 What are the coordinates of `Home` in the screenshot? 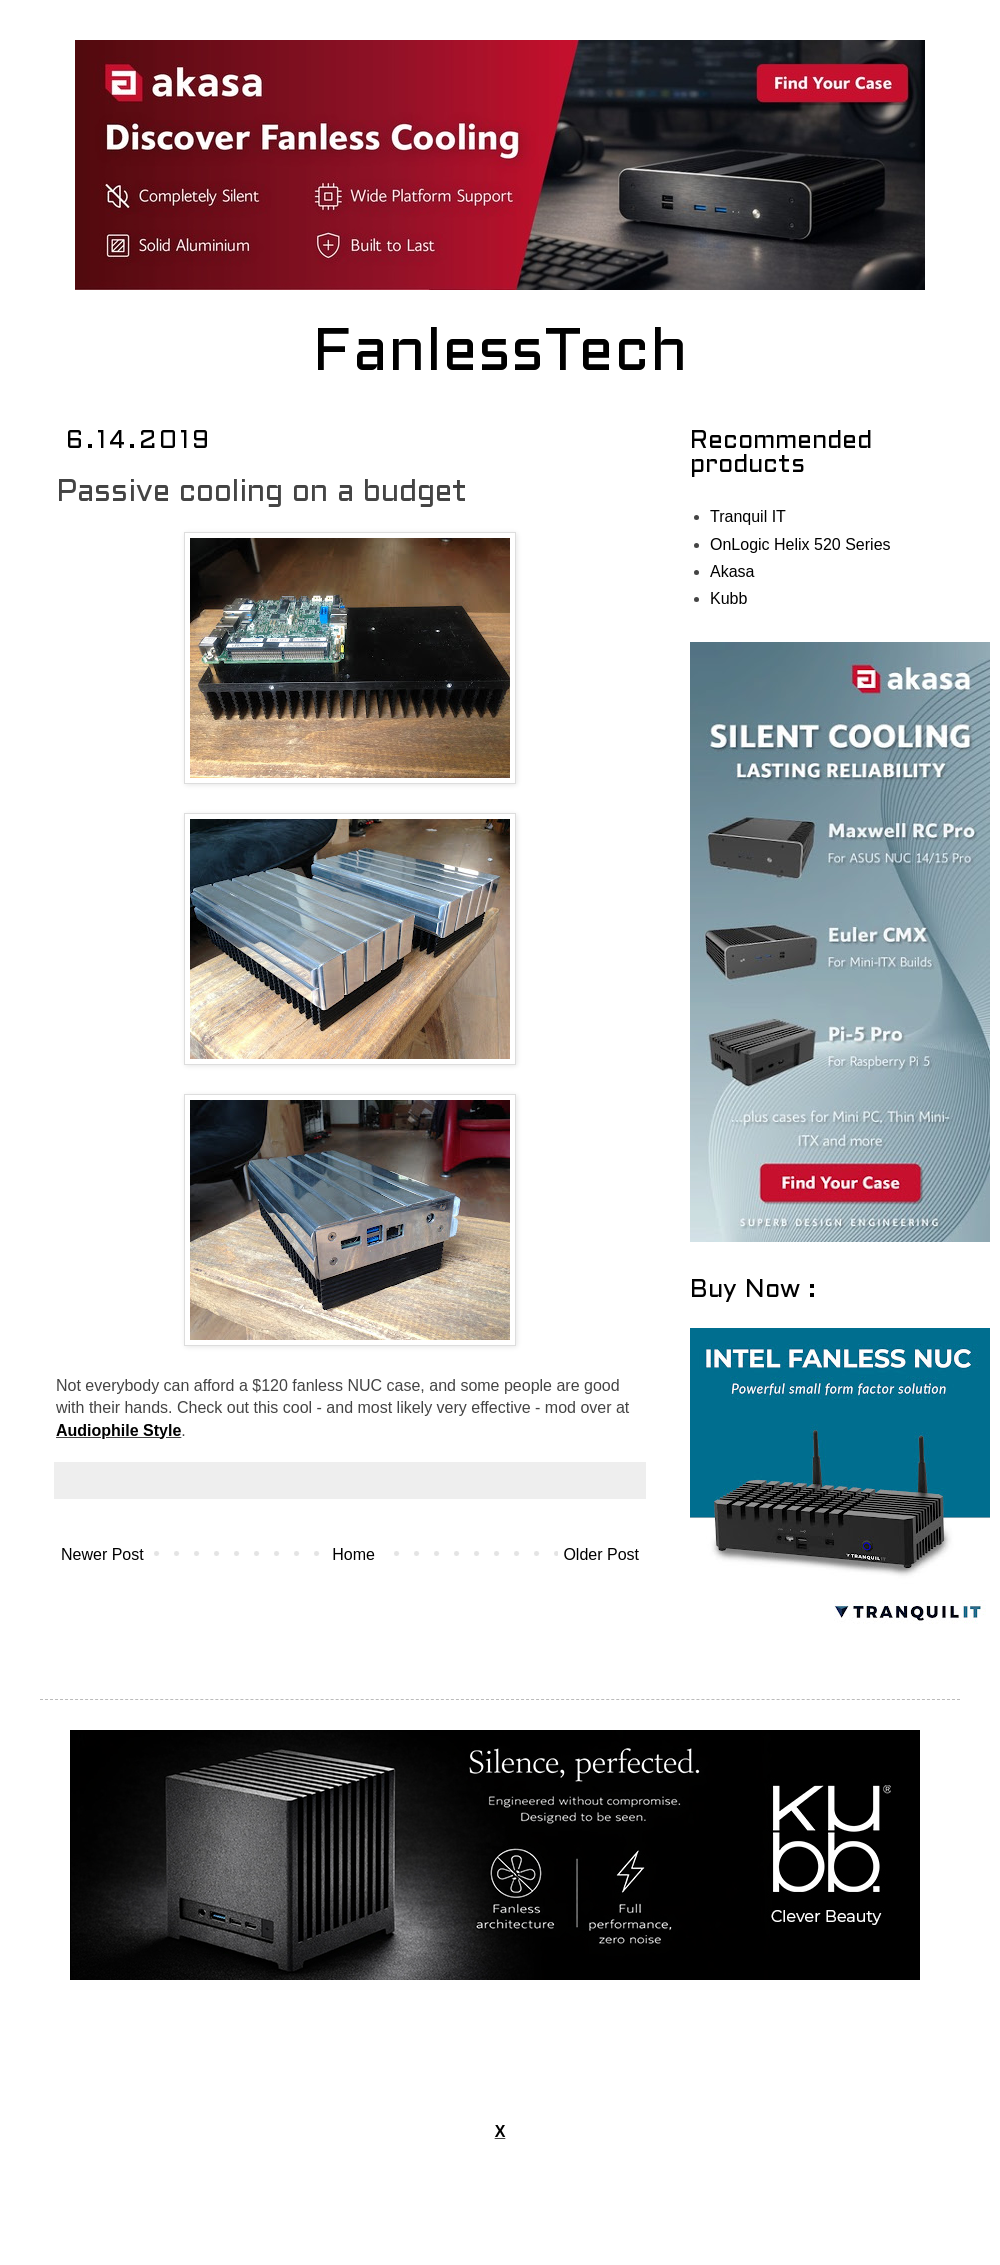 It's located at (353, 1554).